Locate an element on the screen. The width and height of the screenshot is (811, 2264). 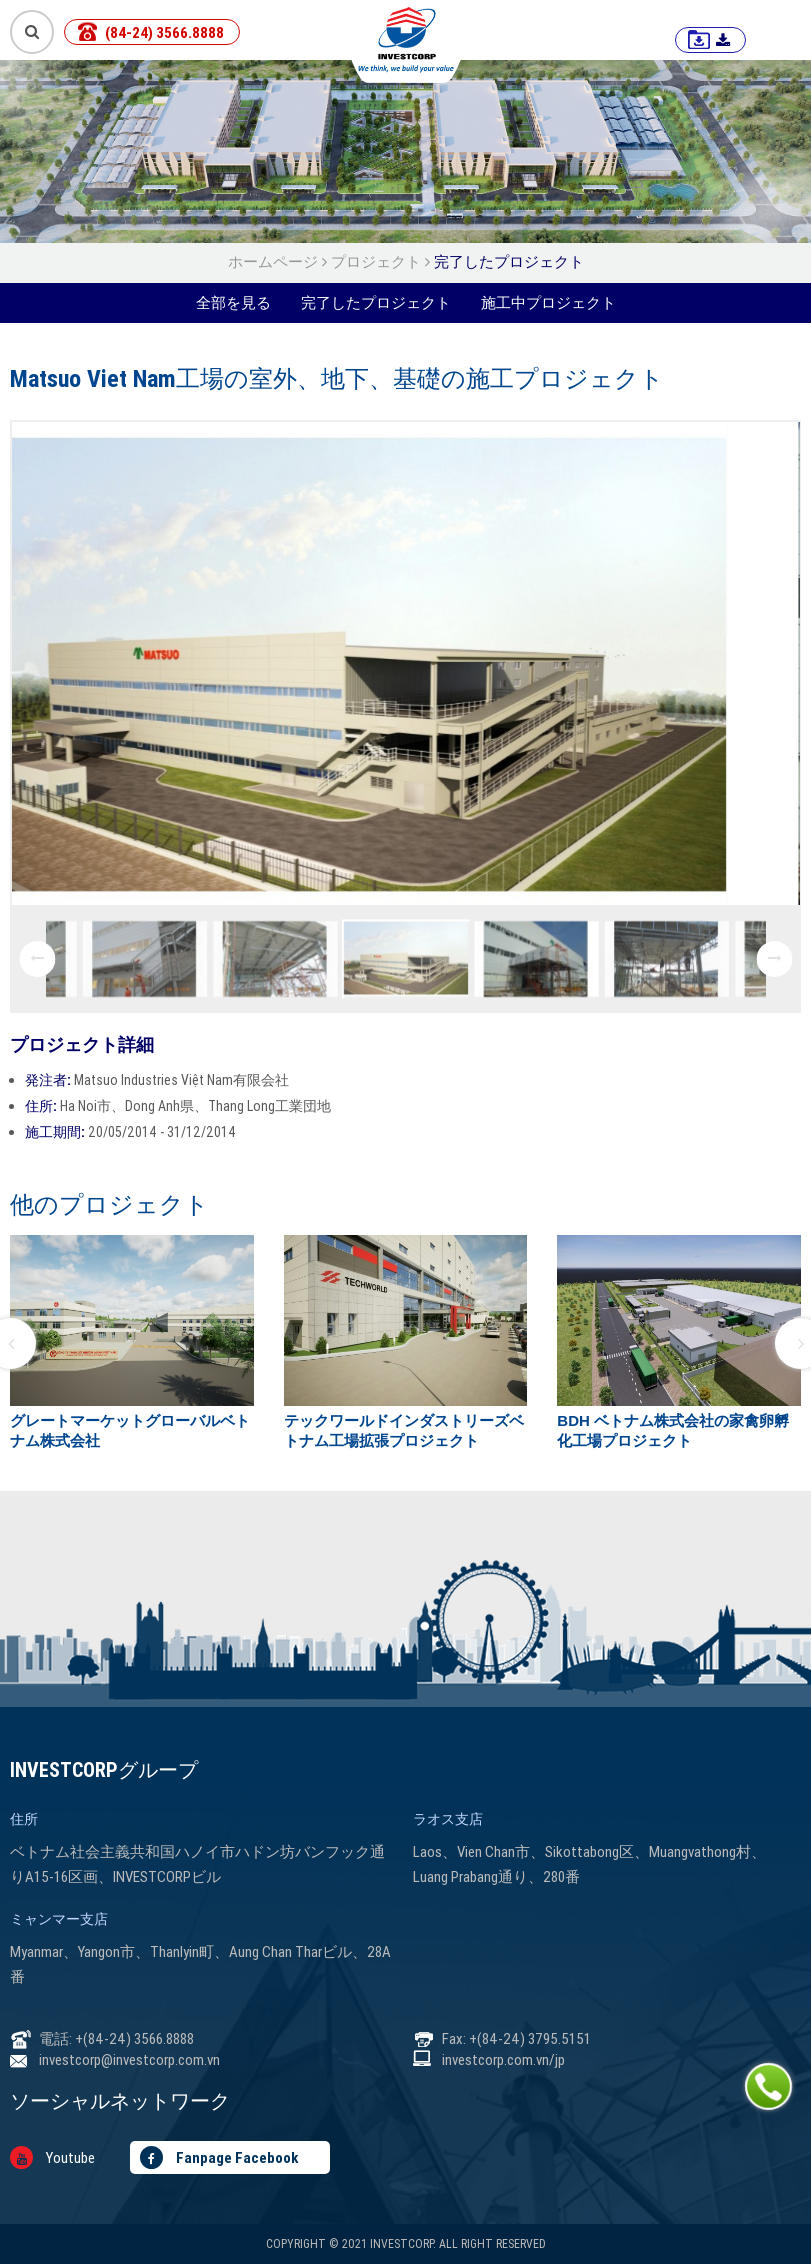
完了したプロジェクト is located at coordinates (509, 261).